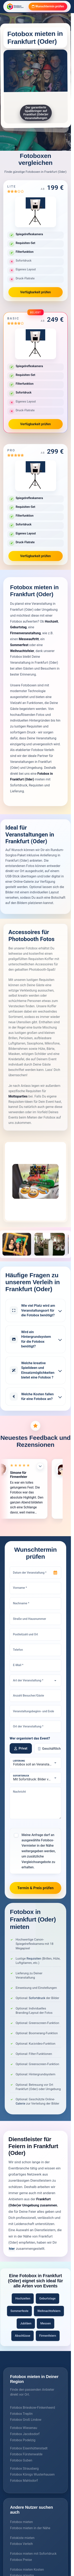  Describe the element at coordinates (35, 1778) in the screenshot. I see `[Sofortdruck]` at that location.